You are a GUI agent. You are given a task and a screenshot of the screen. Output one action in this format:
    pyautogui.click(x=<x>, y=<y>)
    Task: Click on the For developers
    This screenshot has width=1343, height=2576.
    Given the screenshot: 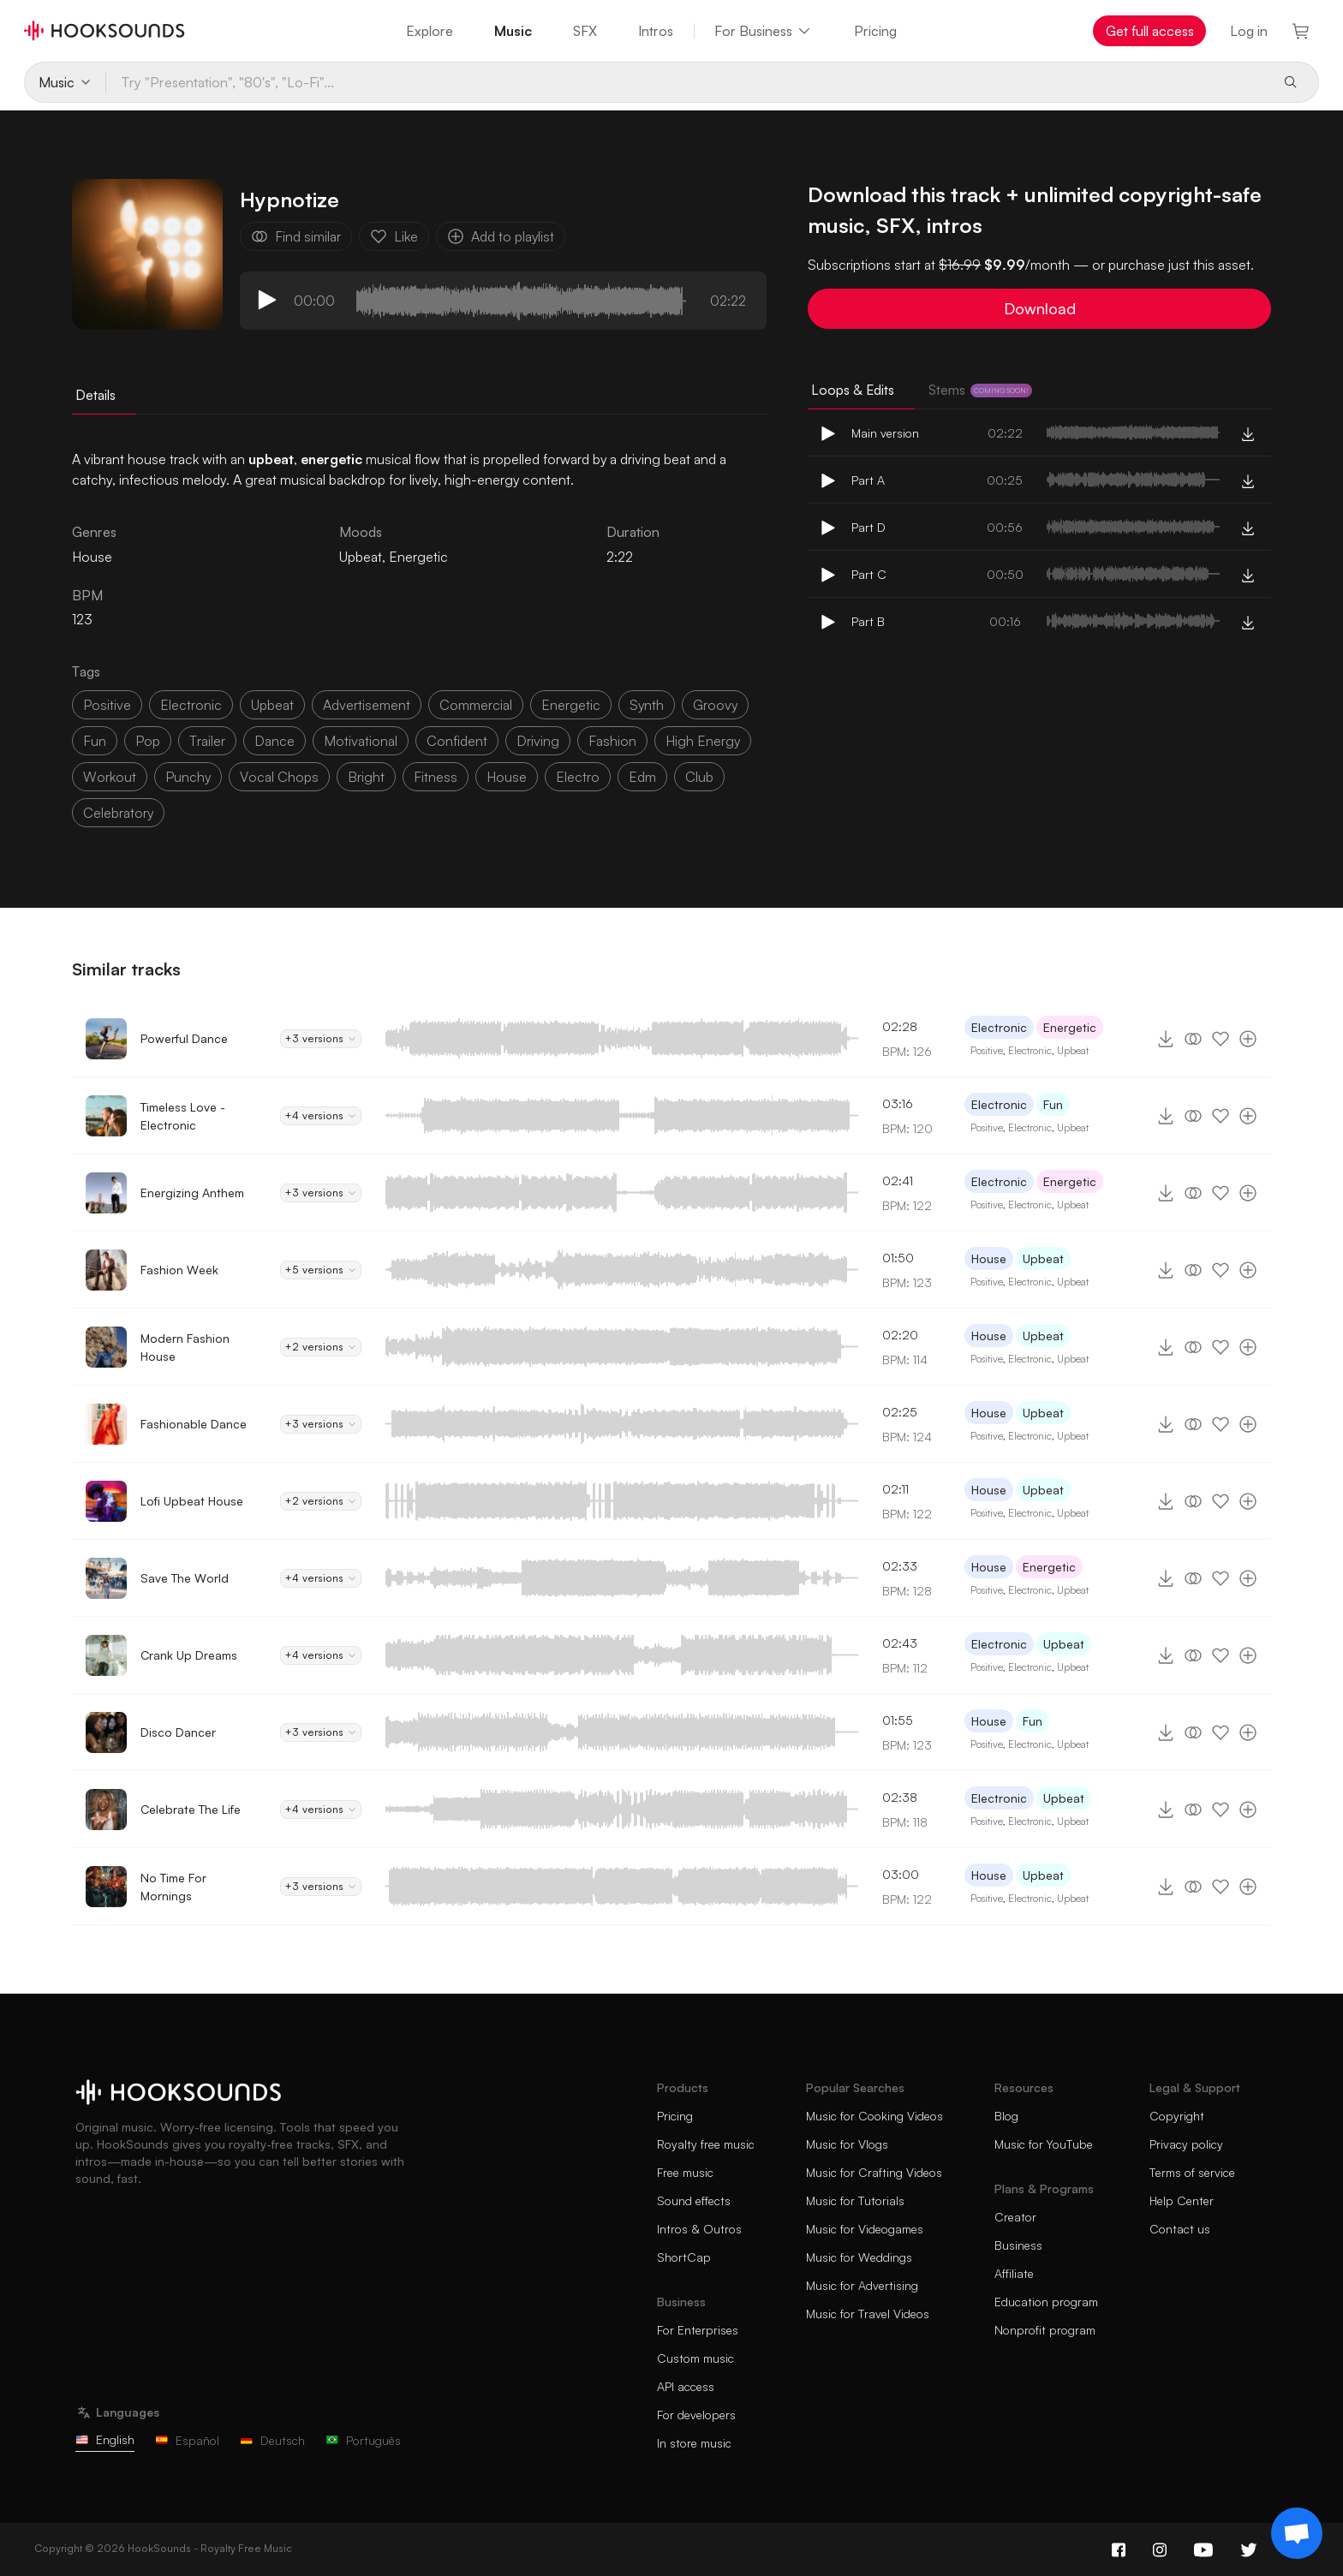 What is the action you would take?
    pyautogui.click(x=696, y=2414)
    